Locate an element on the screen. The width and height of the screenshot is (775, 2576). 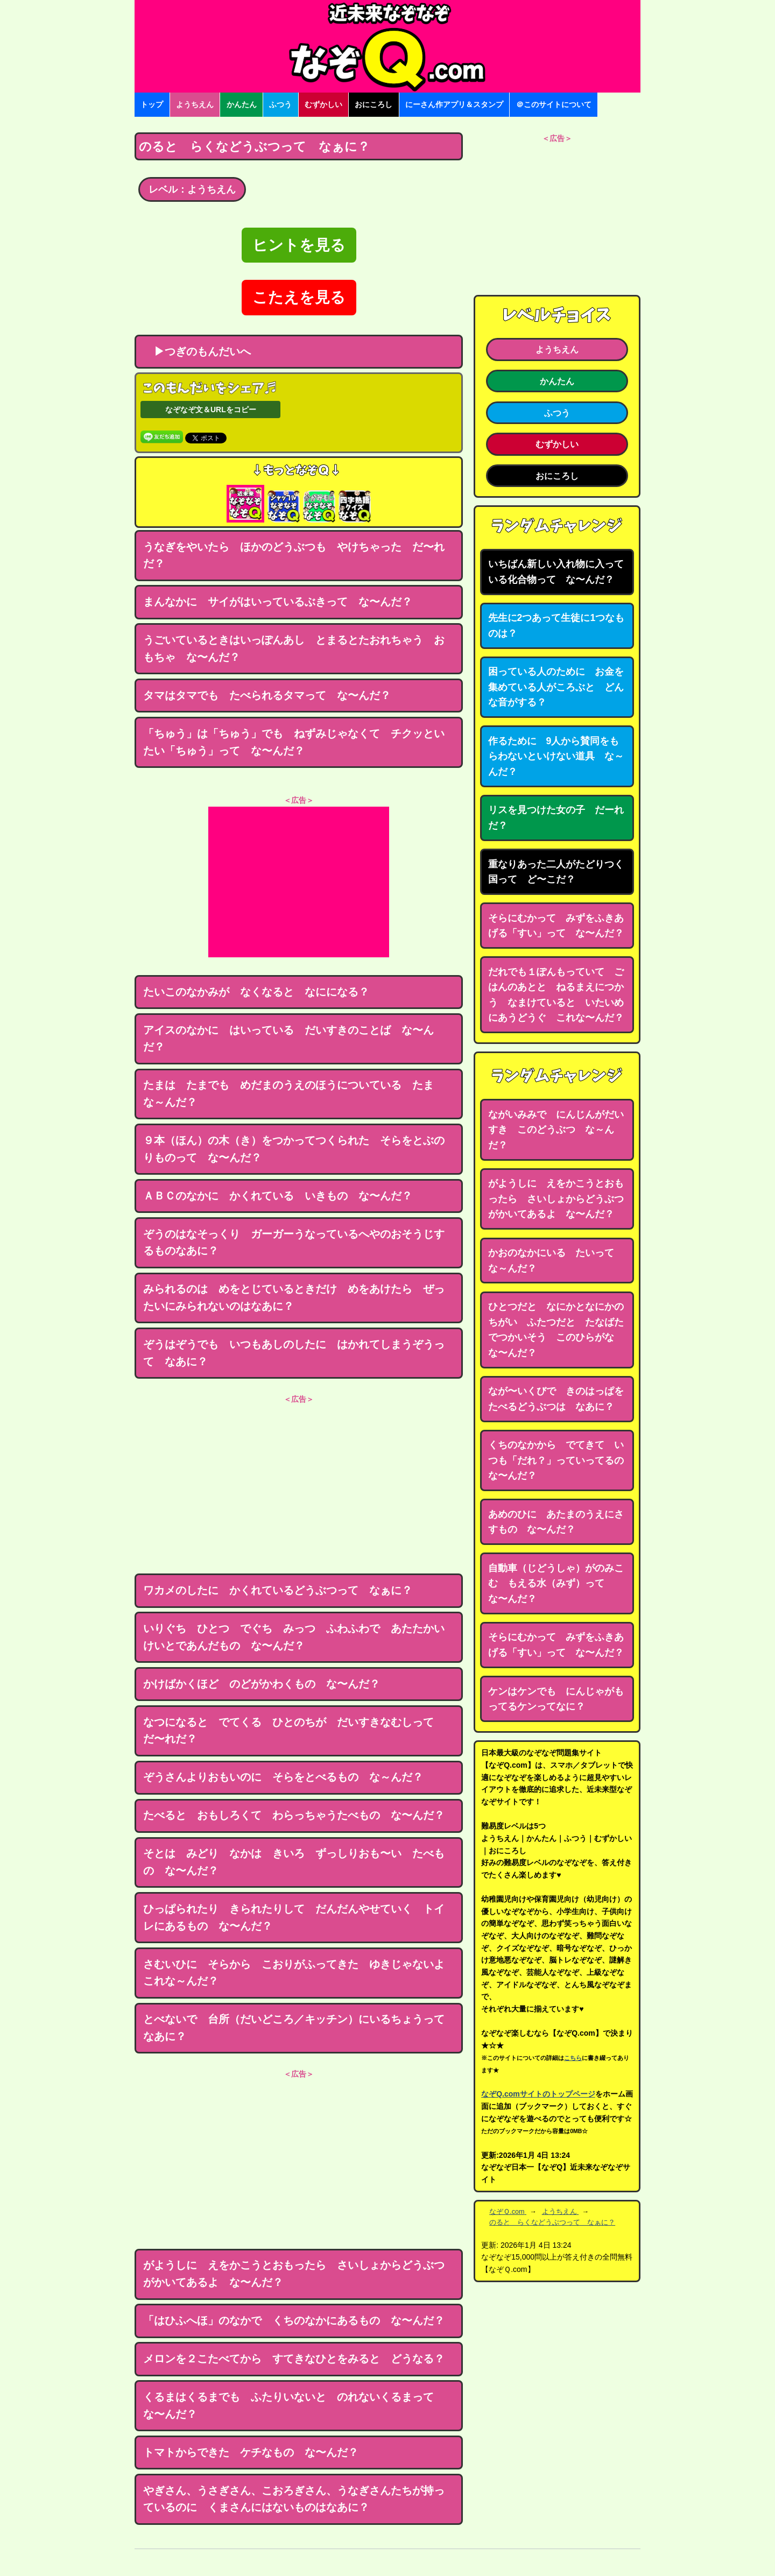
ひっぱられたり きられたりして だんだんやせていく トイレにあるもの な〜んだ？ is located at coordinates (294, 1917).